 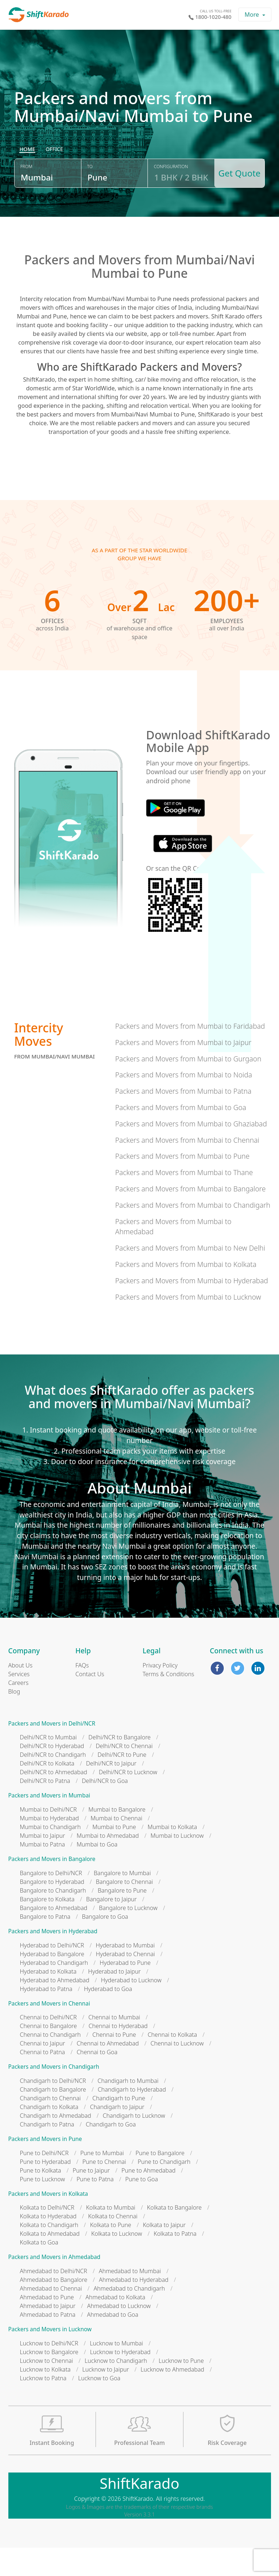 I want to click on Ahmedabad to Patna, so click(x=48, y=2343).